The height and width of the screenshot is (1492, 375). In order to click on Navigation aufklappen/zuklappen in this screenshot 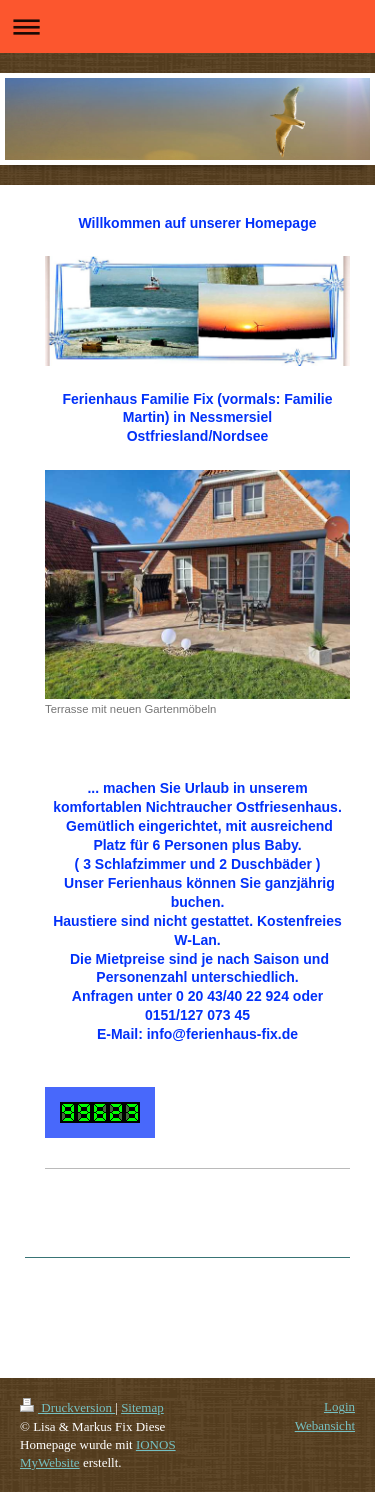, I will do `click(187, 26)`.